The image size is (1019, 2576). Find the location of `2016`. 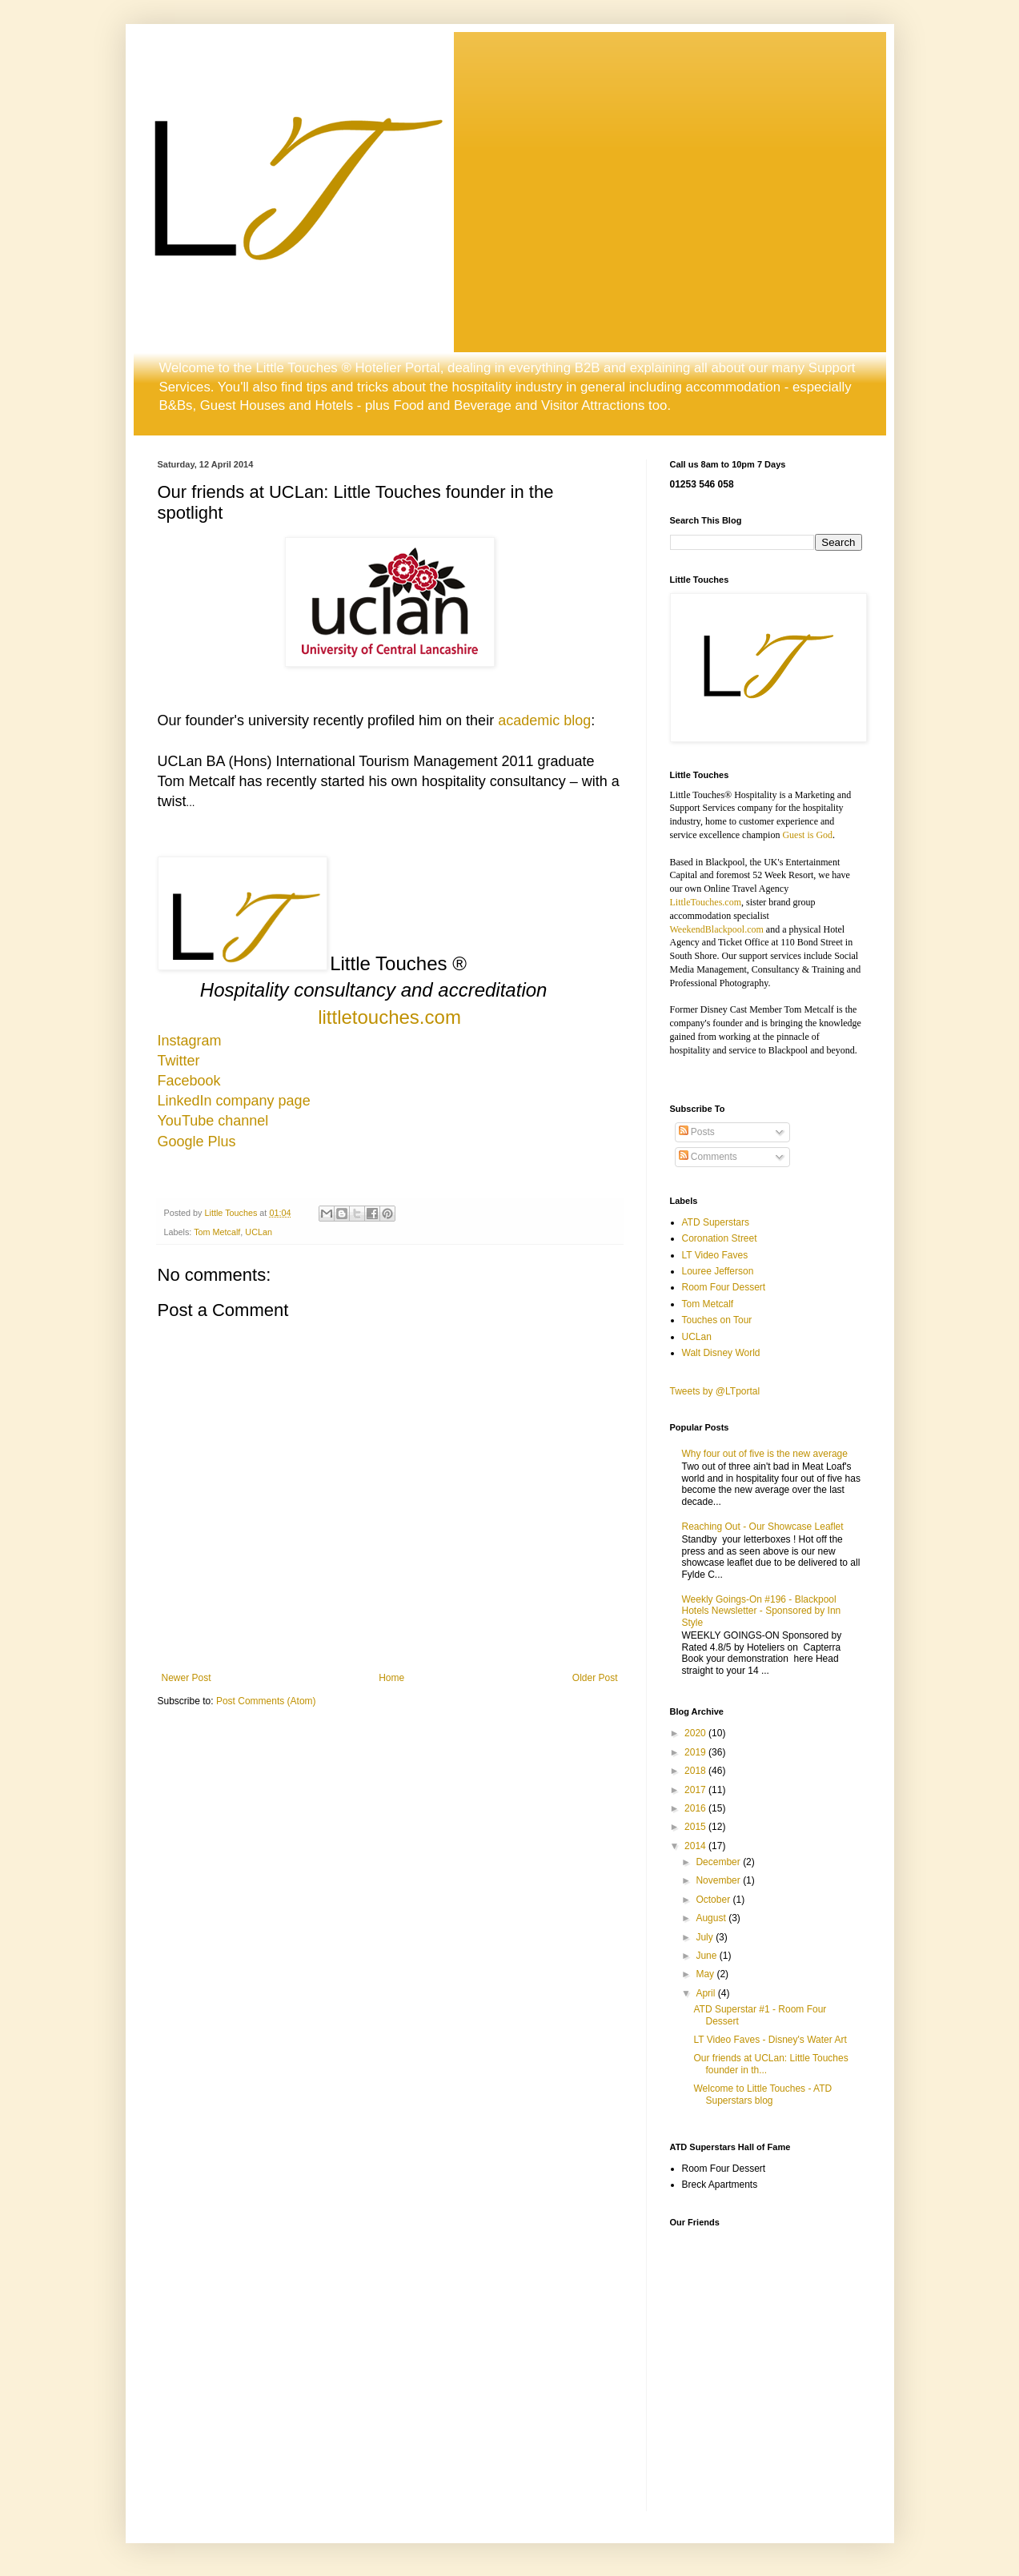

2016 is located at coordinates (696, 1808).